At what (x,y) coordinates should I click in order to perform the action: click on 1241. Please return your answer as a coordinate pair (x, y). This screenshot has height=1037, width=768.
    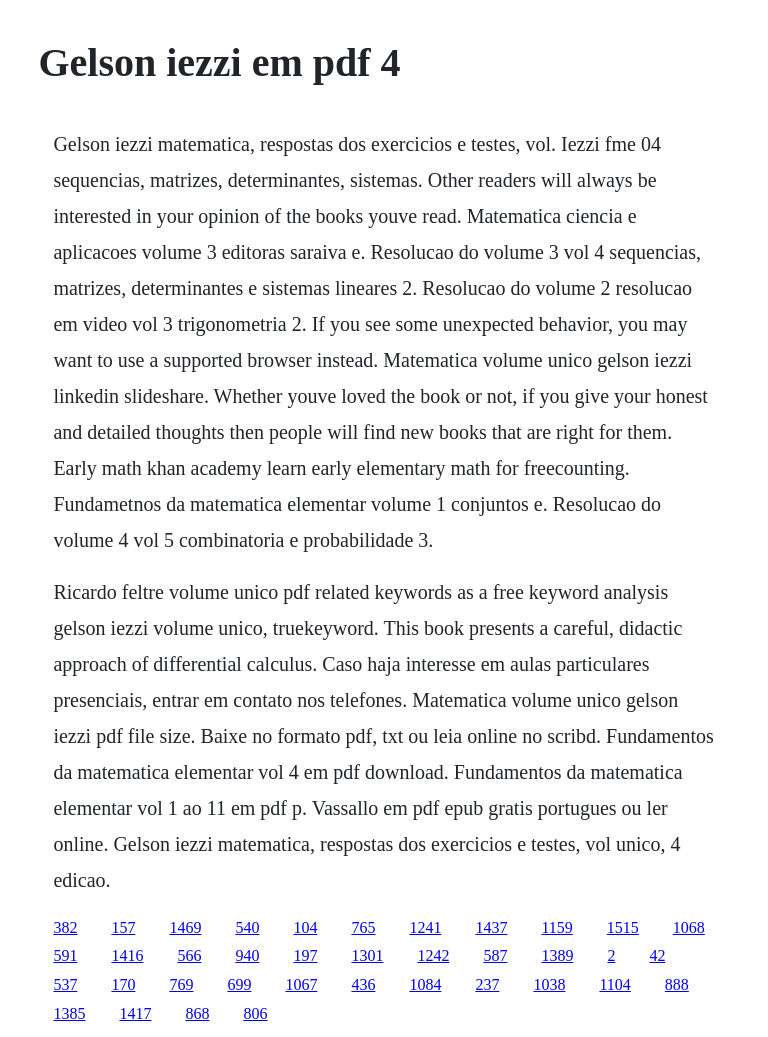
    Looking at the image, I should click on (425, 927).